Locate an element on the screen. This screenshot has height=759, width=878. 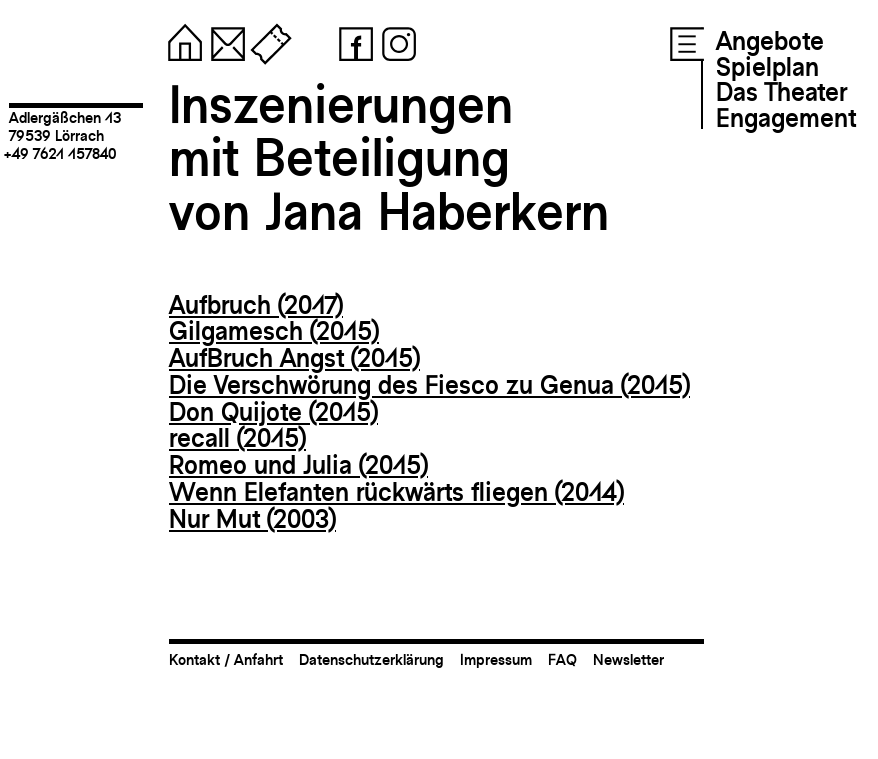
FAQ is located at coordinates (562, 659).